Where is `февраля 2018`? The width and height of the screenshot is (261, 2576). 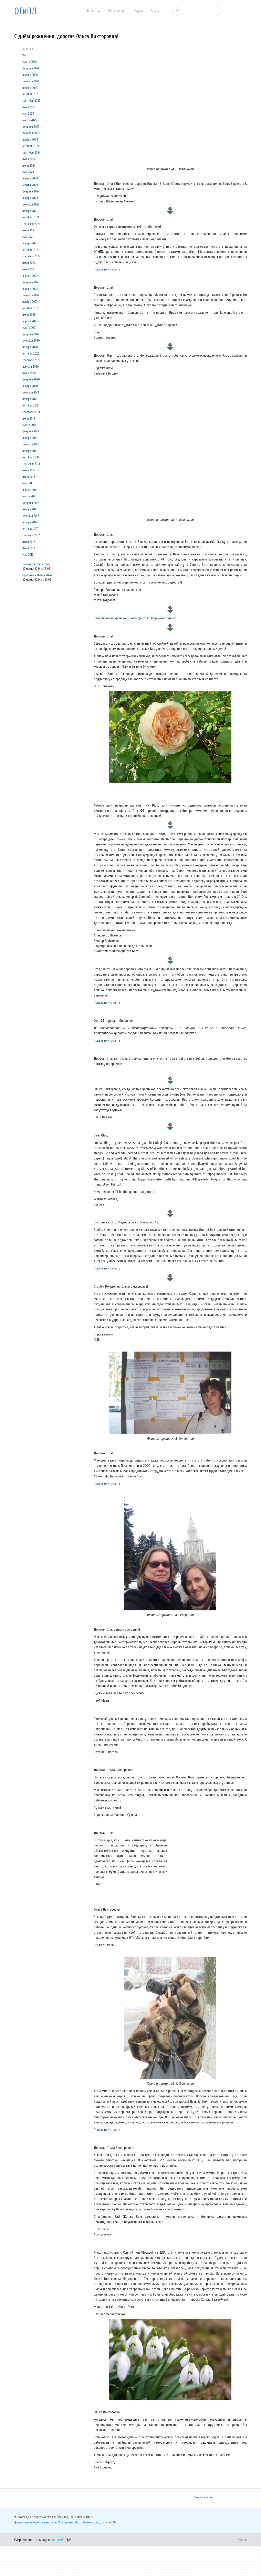 февраля 2018 is located at coordinates (30, 503).